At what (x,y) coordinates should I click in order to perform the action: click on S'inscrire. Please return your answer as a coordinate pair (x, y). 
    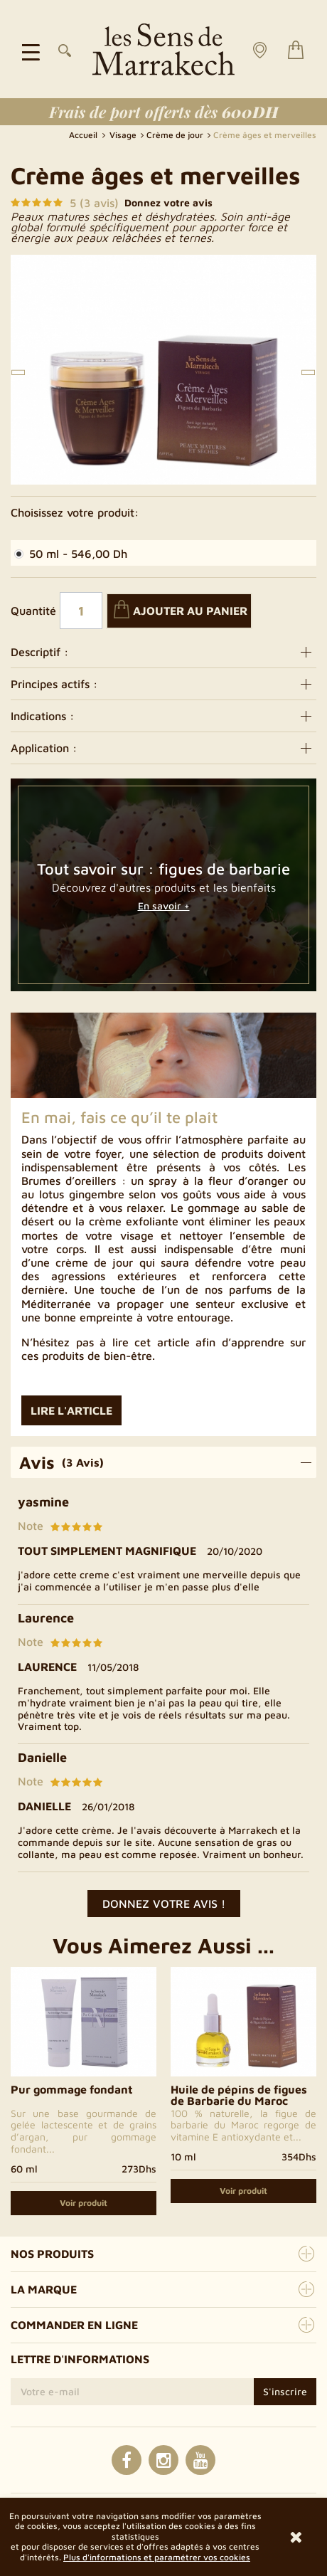
    Looking at the image, I should click on (285, 2391).